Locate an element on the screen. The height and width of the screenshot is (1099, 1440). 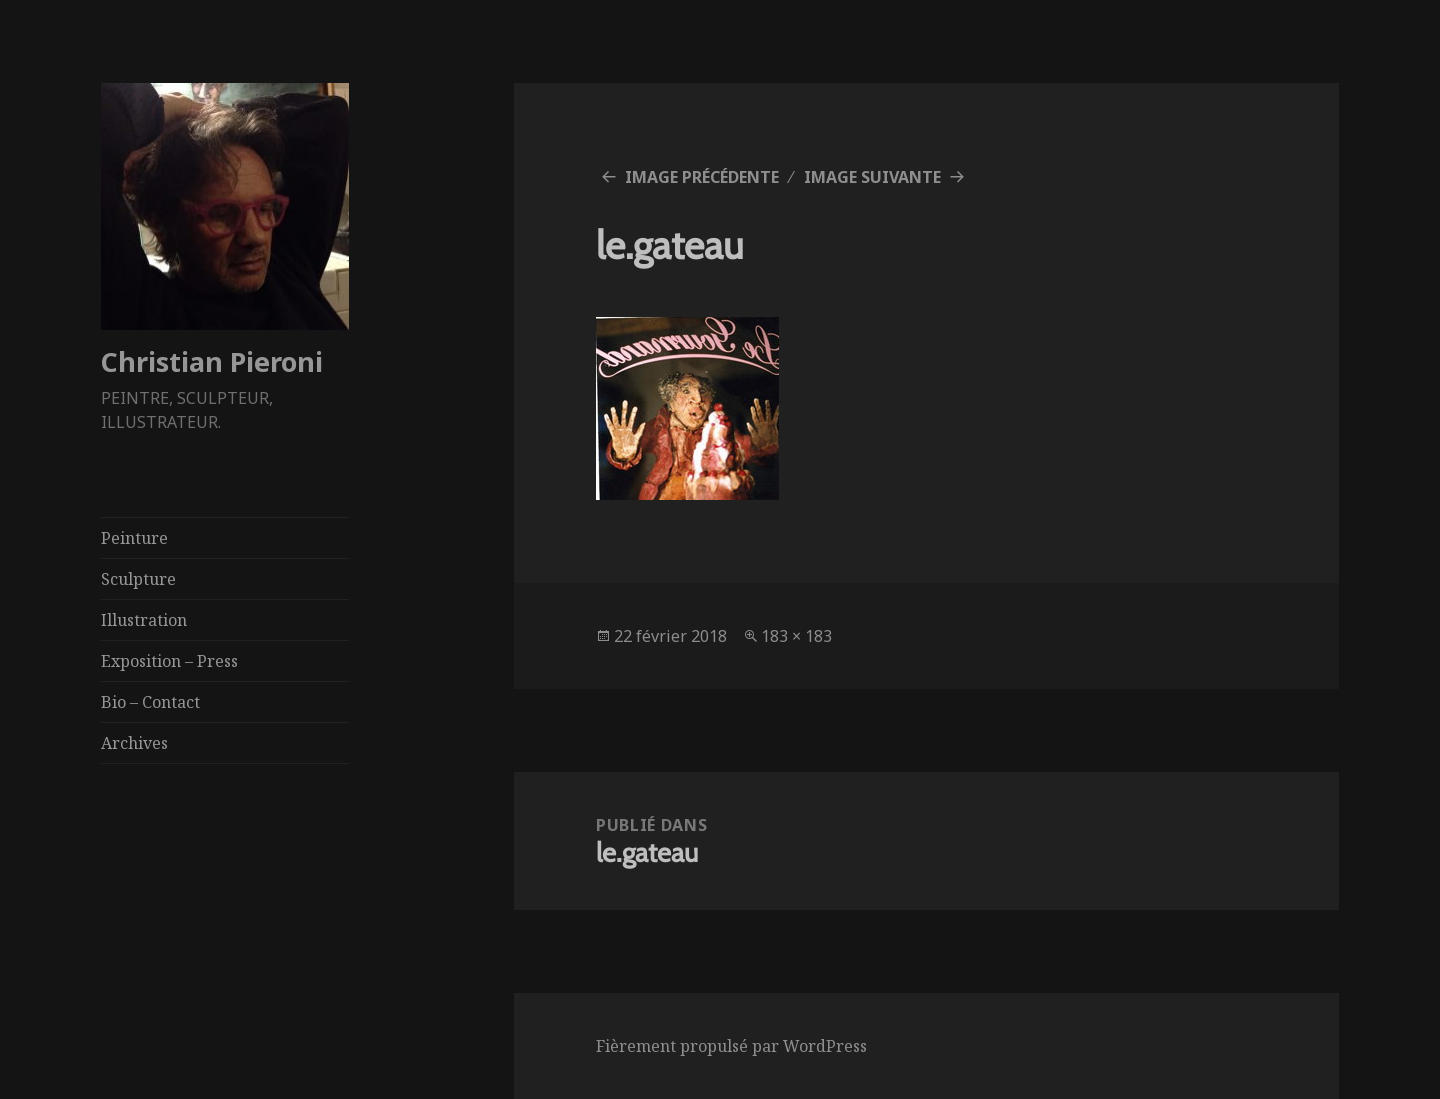
Fièrement propulsé par WordPress is located at coordinates (731, 1046).